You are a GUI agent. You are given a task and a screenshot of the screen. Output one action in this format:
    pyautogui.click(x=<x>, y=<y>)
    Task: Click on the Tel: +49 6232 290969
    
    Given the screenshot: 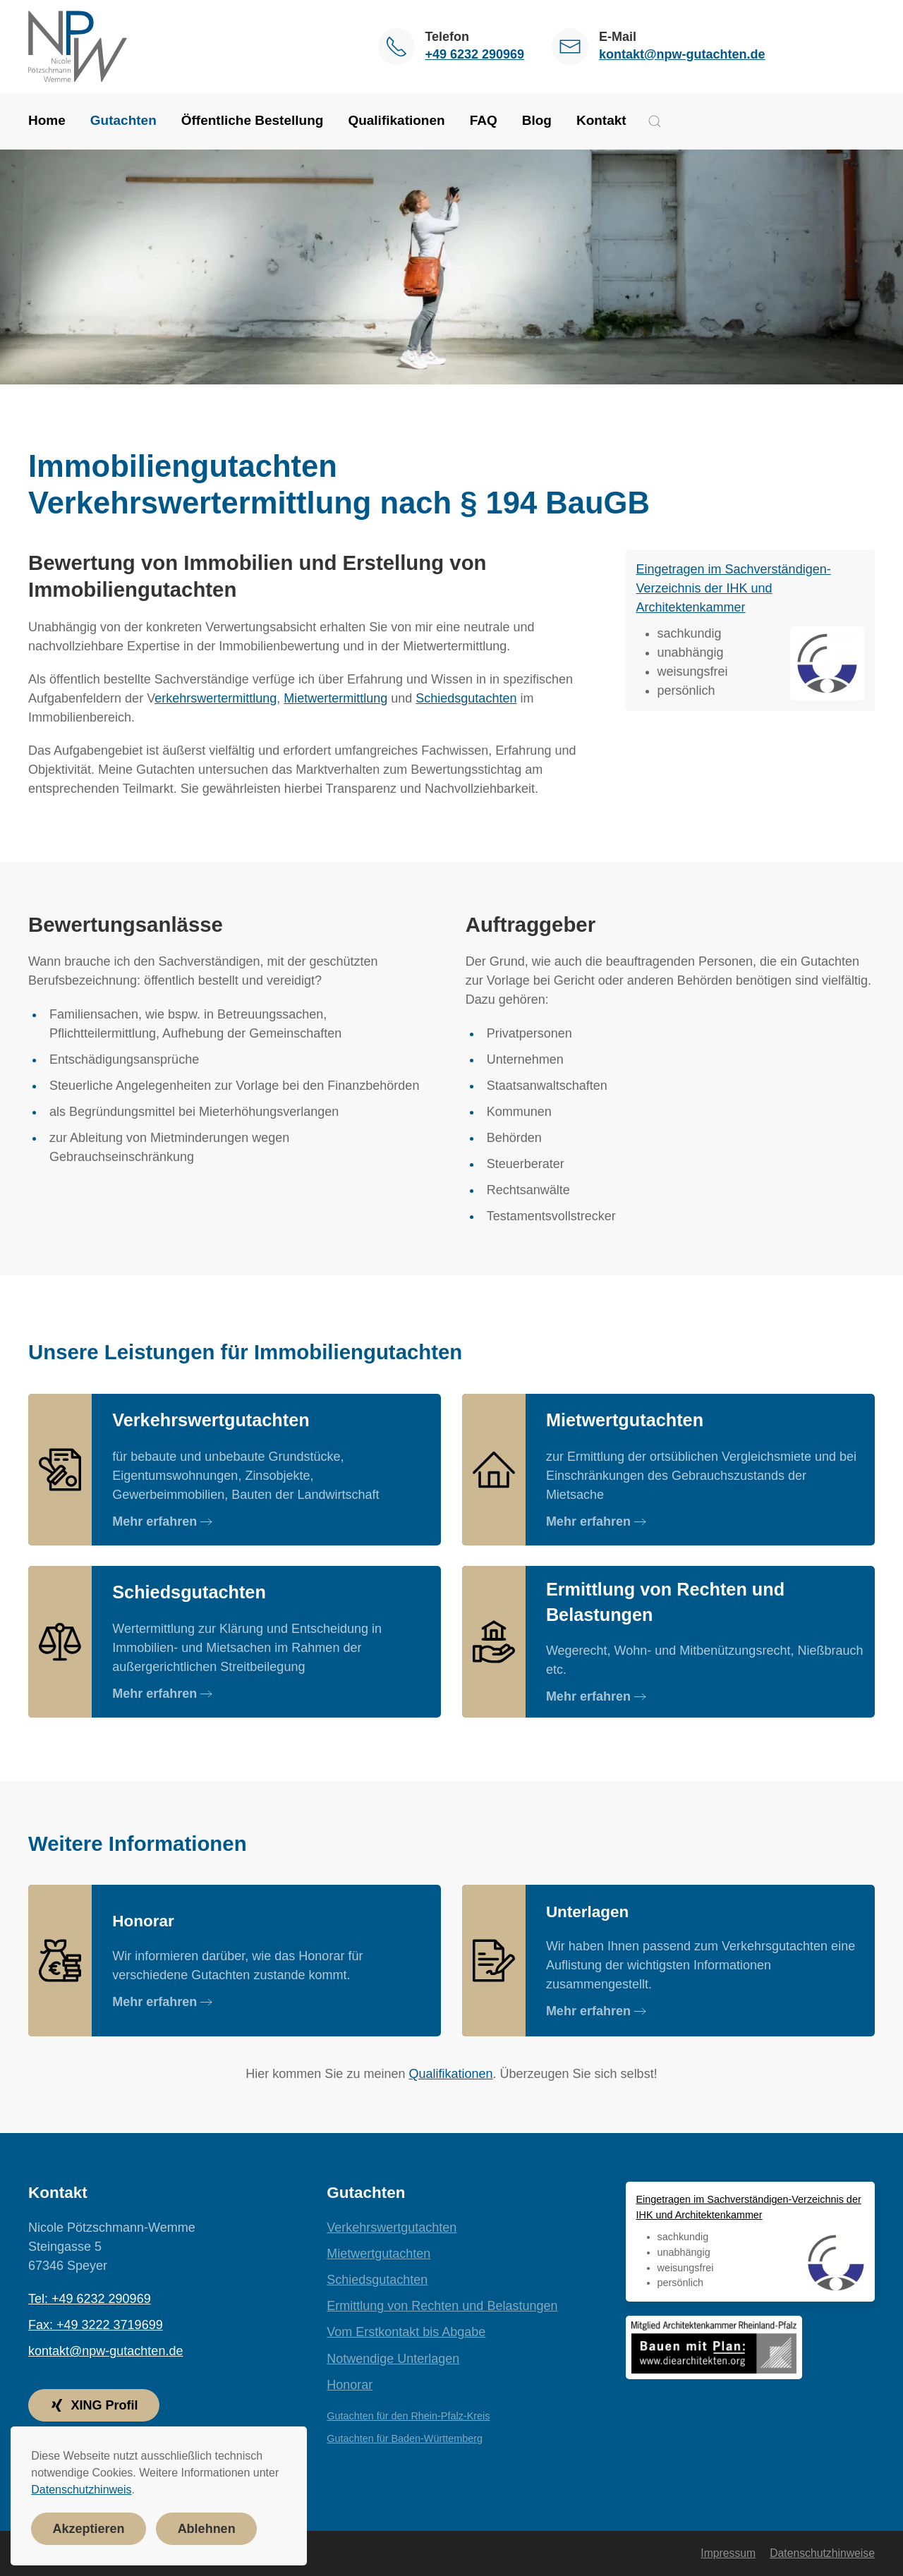 What is the action you would take?
    pyautogui.click(x=89, y=2299)
    